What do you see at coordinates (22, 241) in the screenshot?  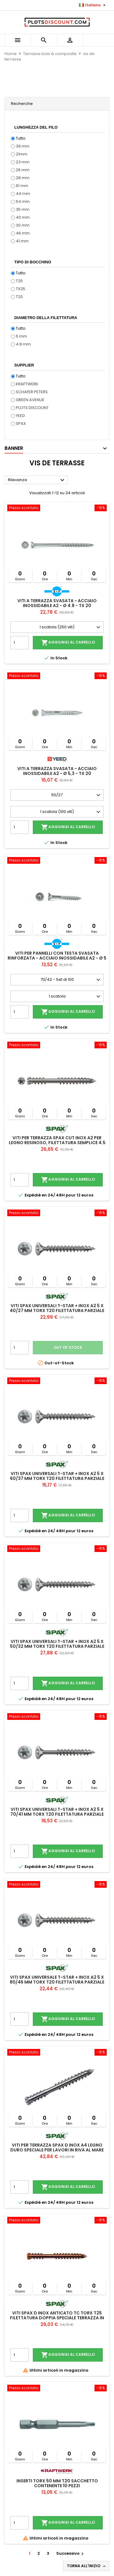 I see `41 mm` at bounding box center [22, 241].